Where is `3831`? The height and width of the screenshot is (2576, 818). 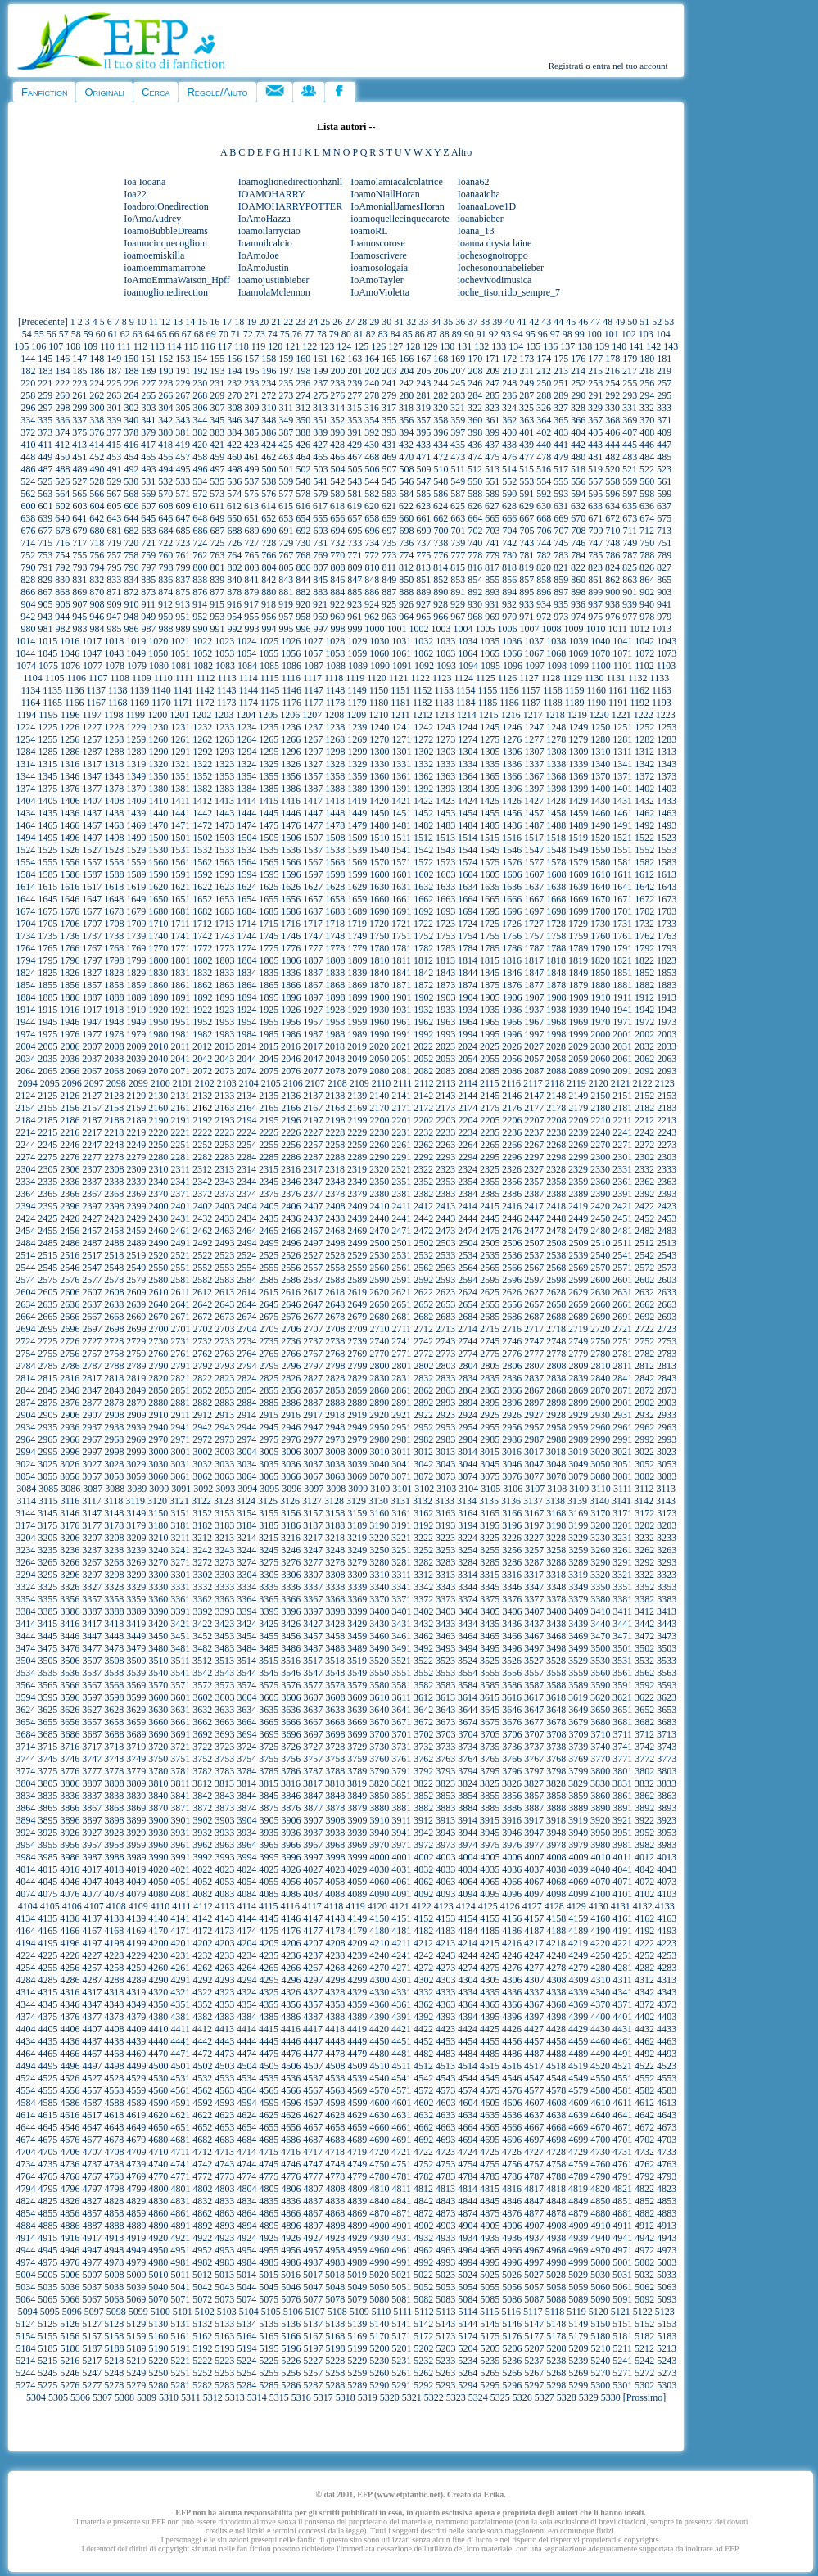 3831 is located at coordinates (622, 1783).